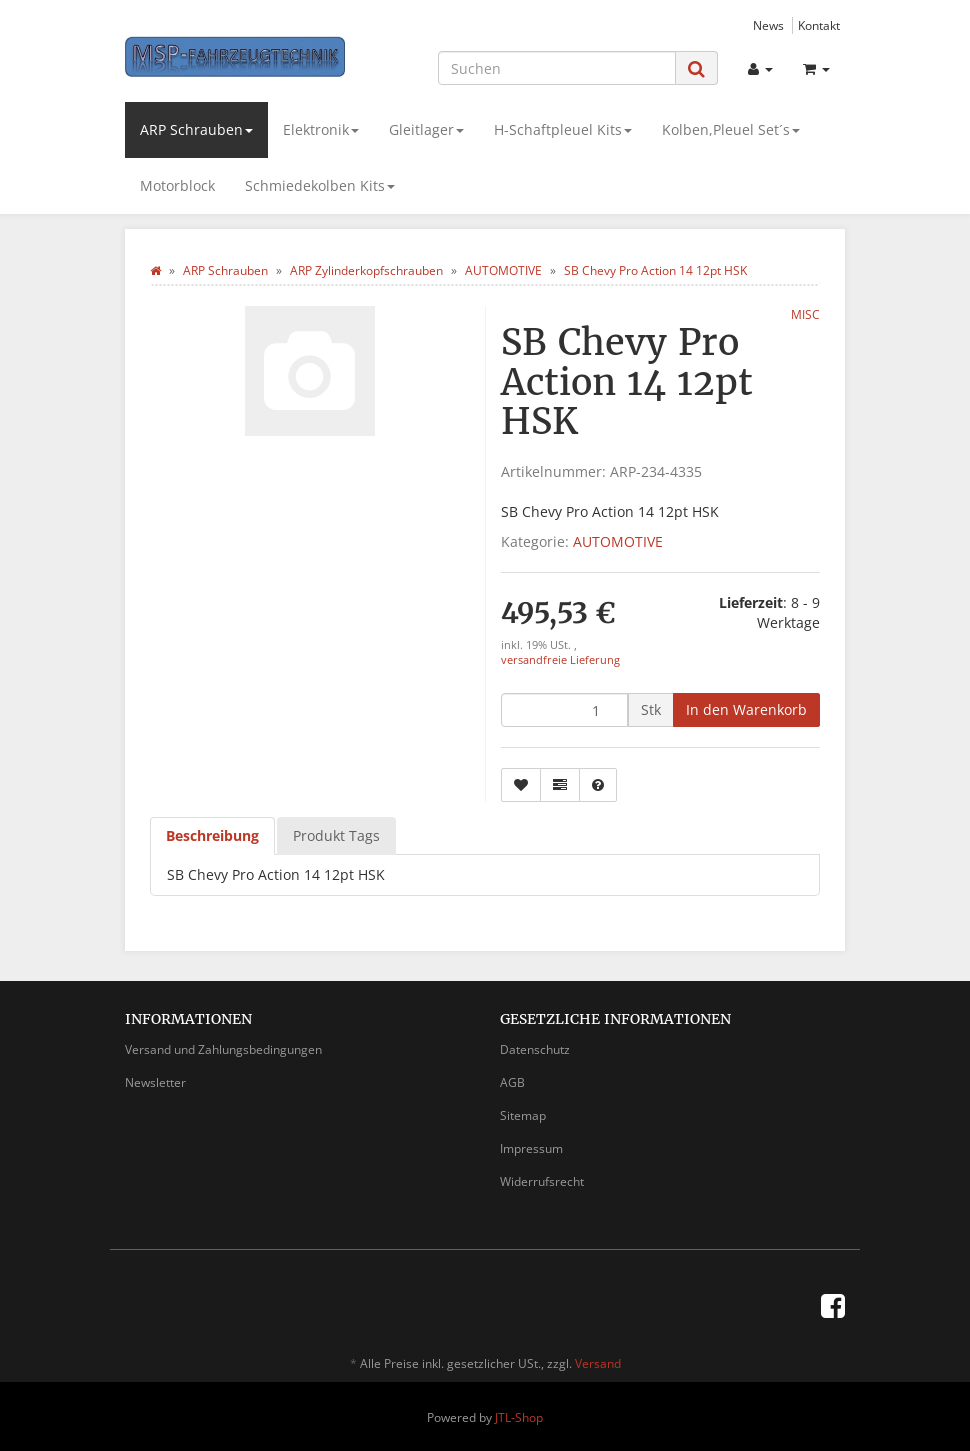 This screenshot has width=970, height=1451. Describe the element at coordinates (196, 129) in the screenshot. I see `ARP Schrauben` at that location.